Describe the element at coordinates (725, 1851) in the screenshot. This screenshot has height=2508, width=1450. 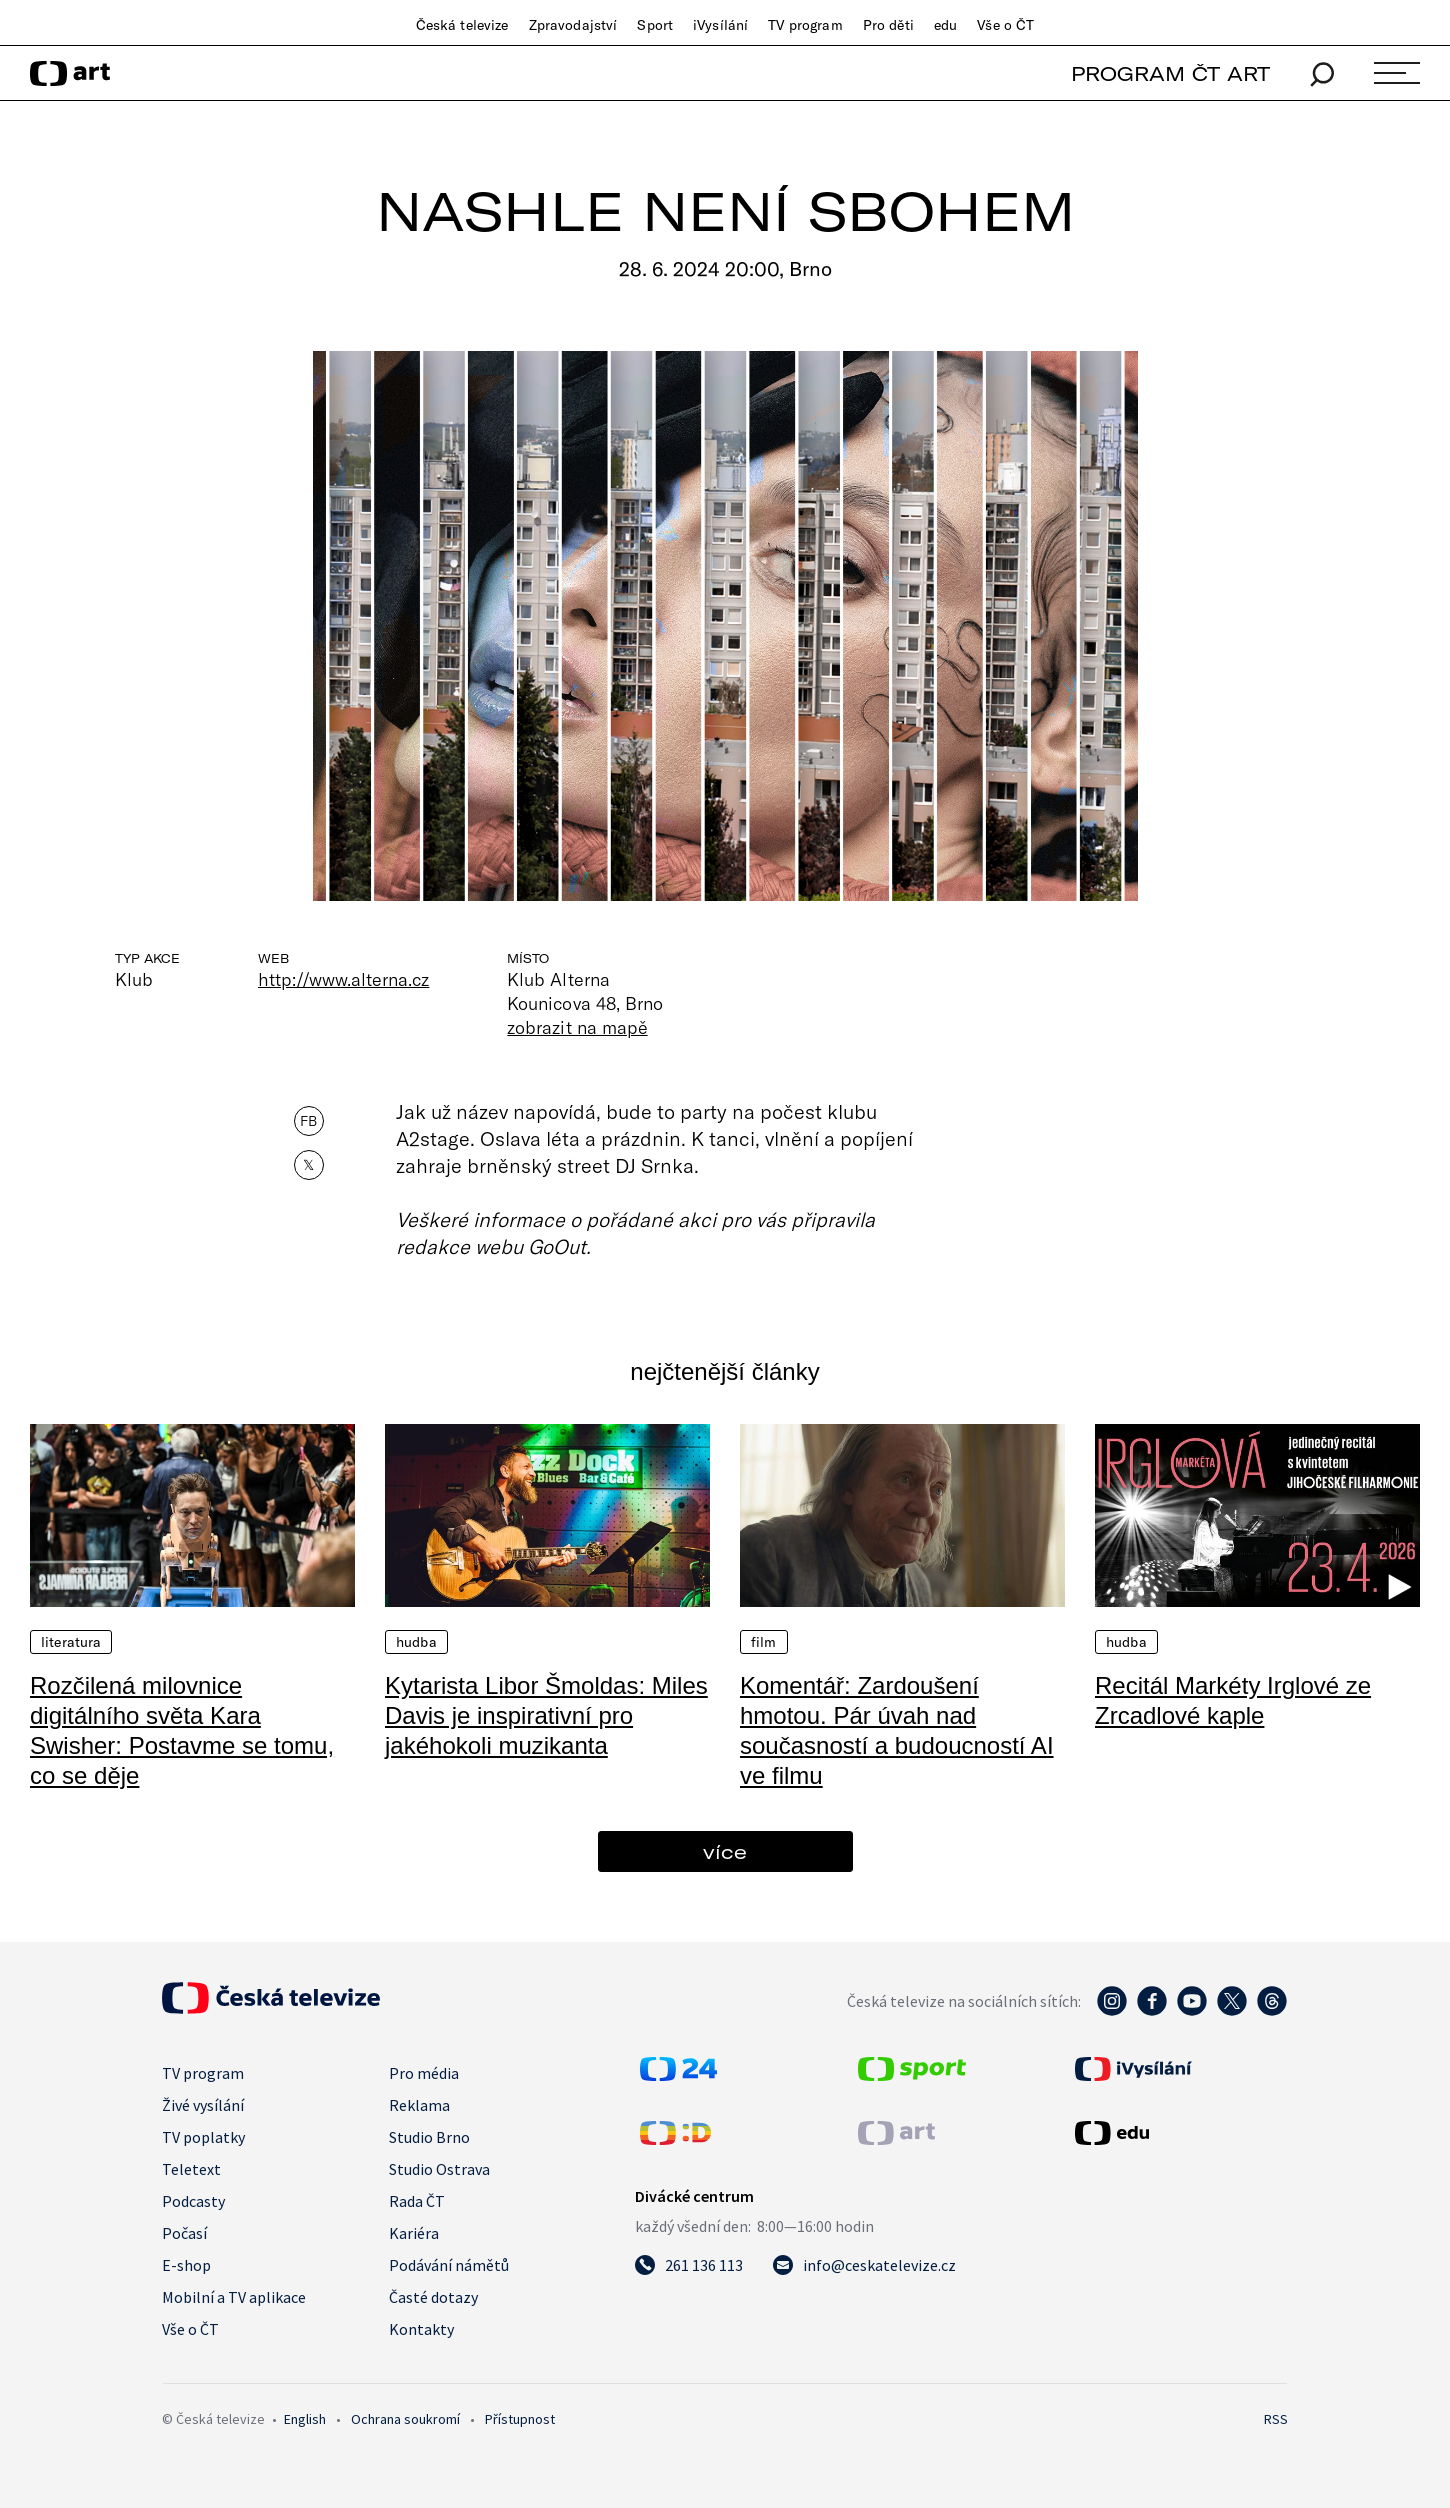
I see `více` at that location.